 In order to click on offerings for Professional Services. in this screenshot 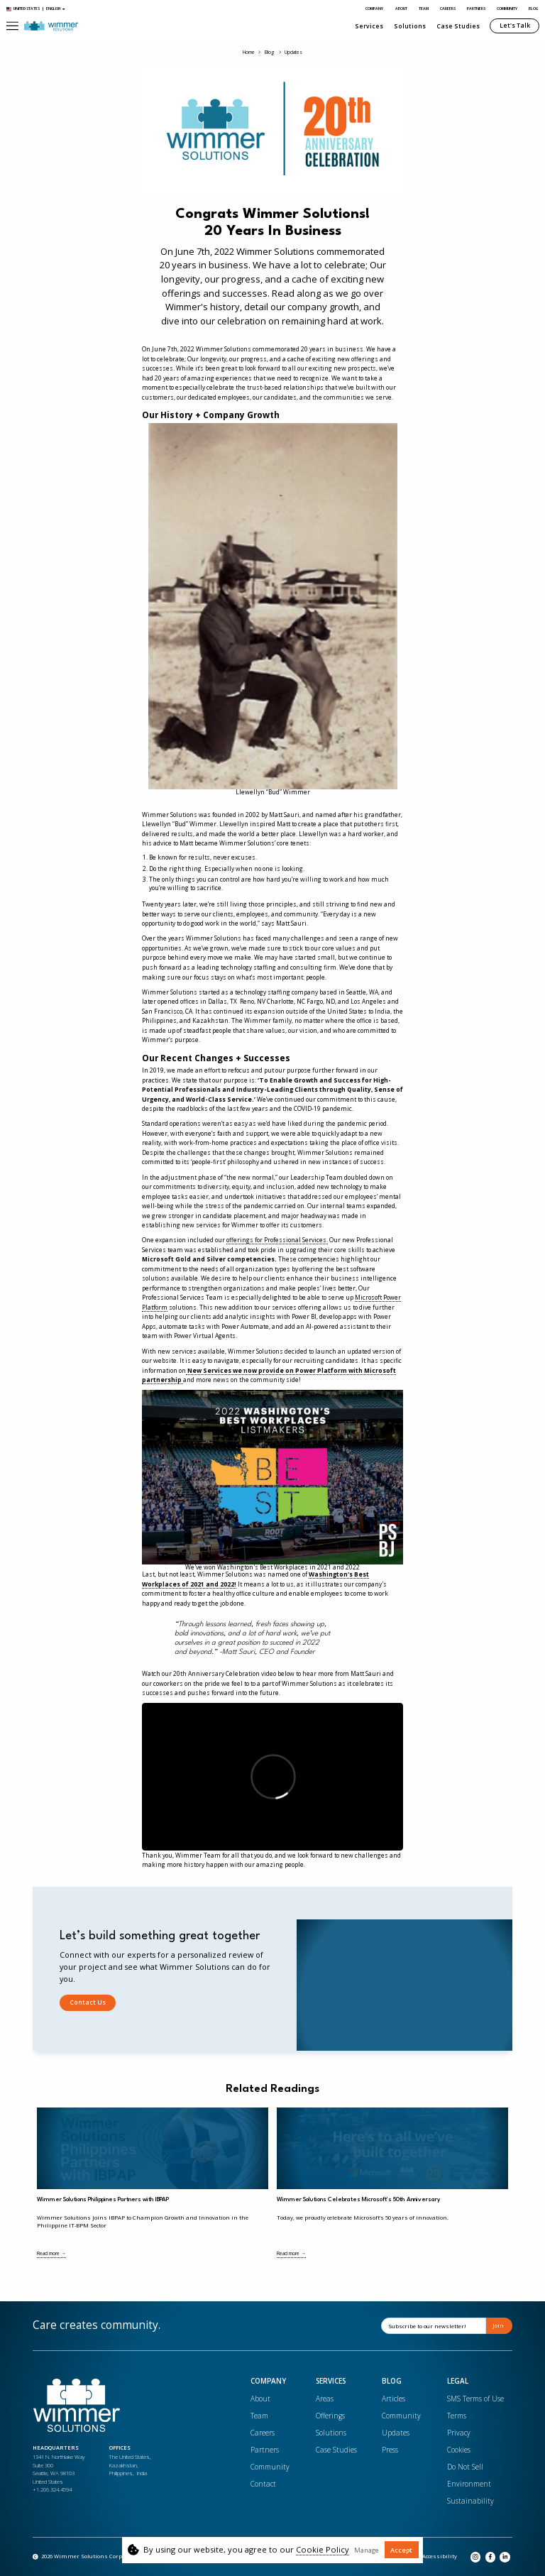, I will do `click(277, 1240)`.